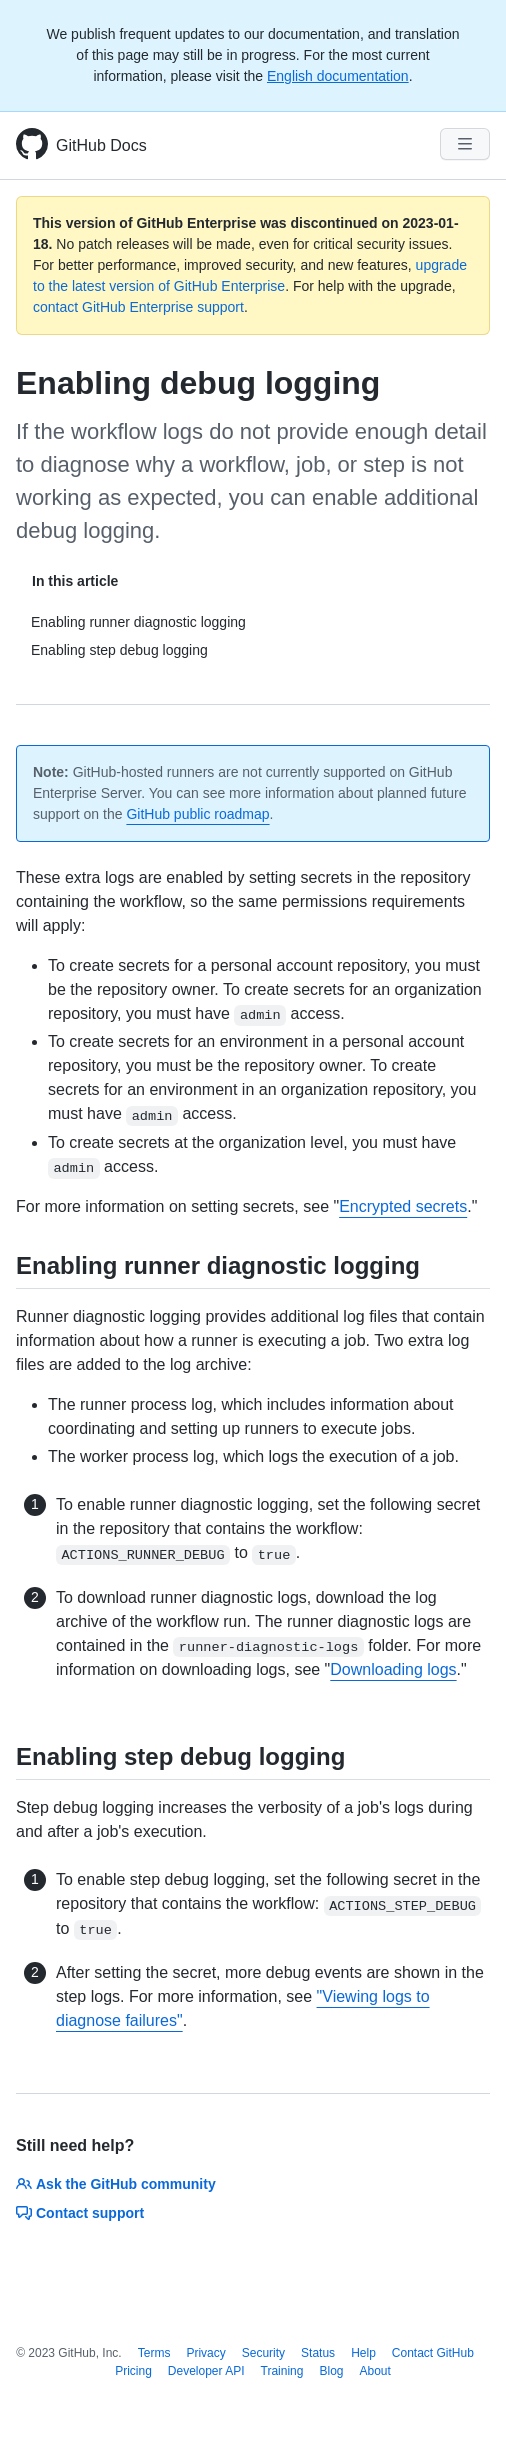 The image size is (506, 2452). What do you see at coordinates (433, 2353) in the screenshot?
I see `Contact GitHub` at bounding box center [433, 2353].